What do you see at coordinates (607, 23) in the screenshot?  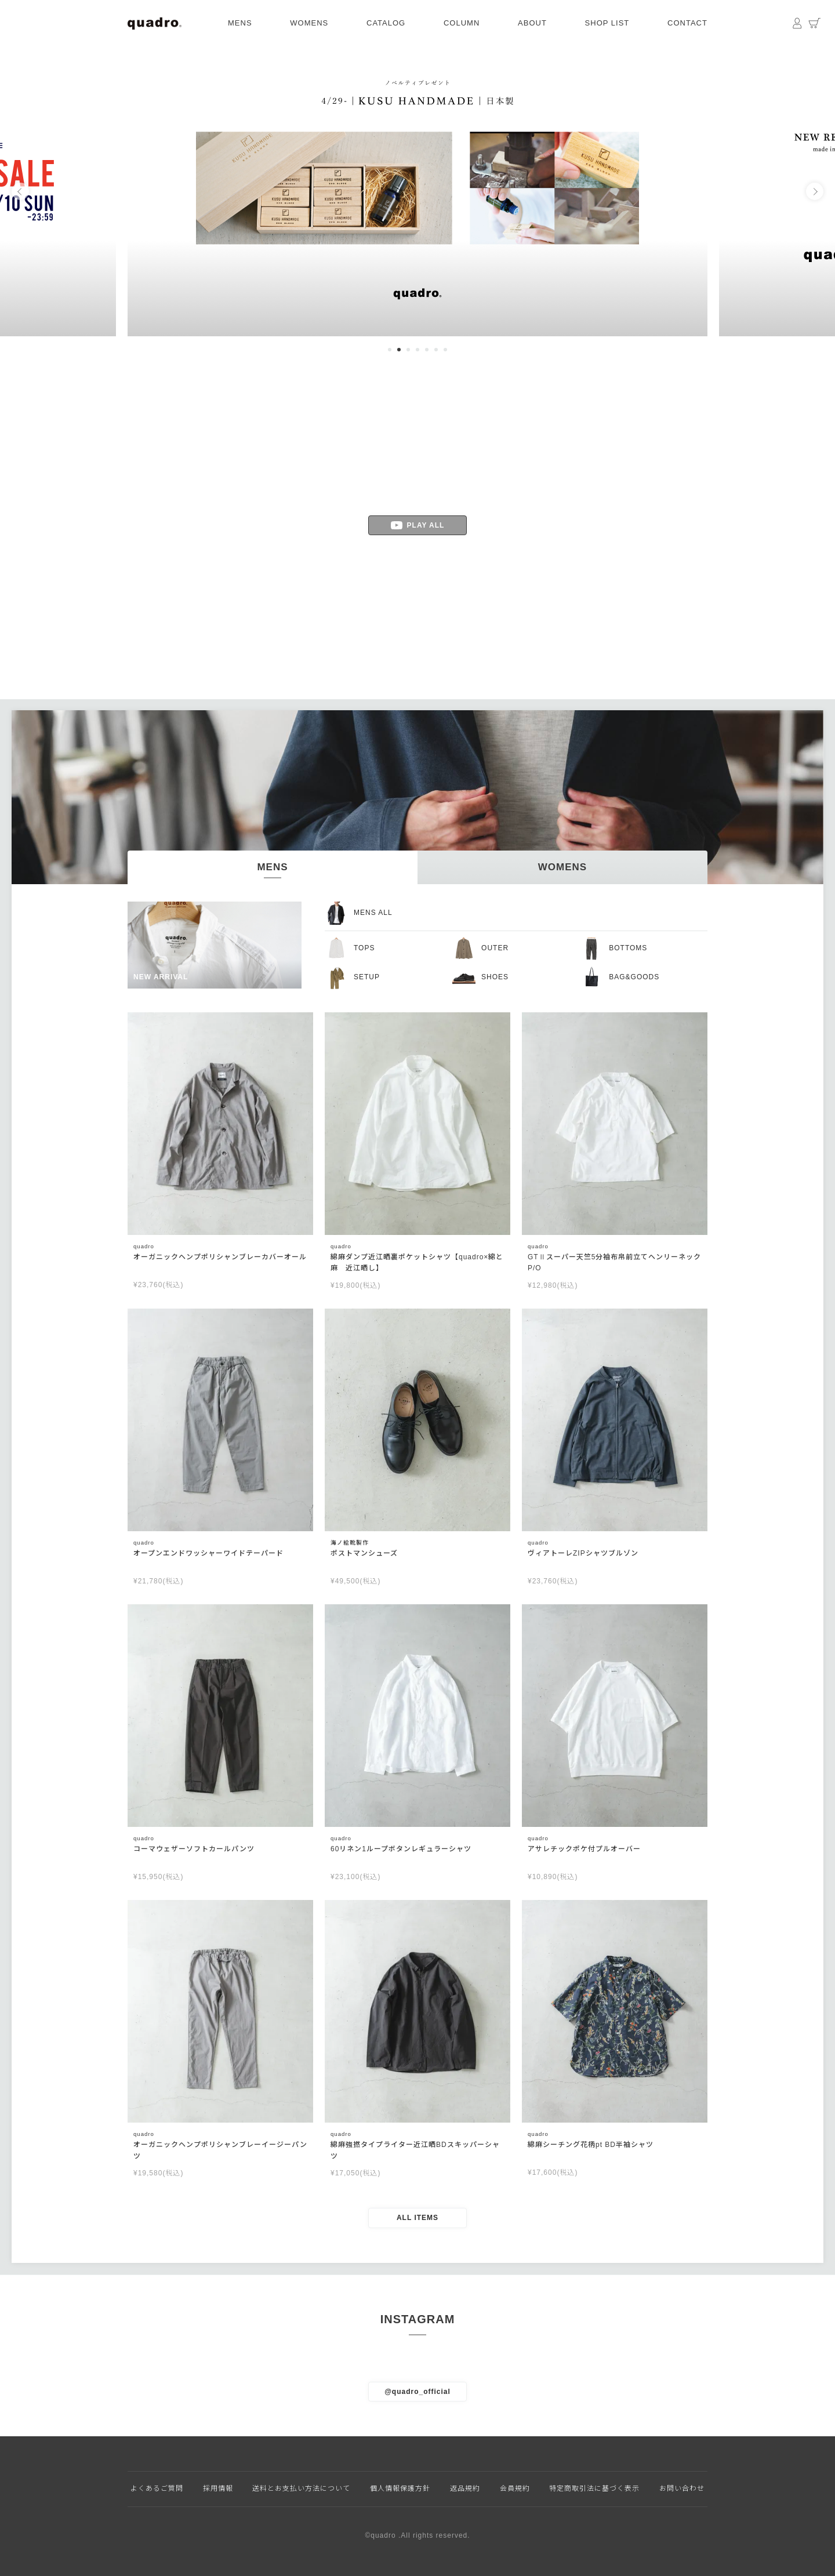 I see `SHOP LIST` at bounding box center [607, 23].